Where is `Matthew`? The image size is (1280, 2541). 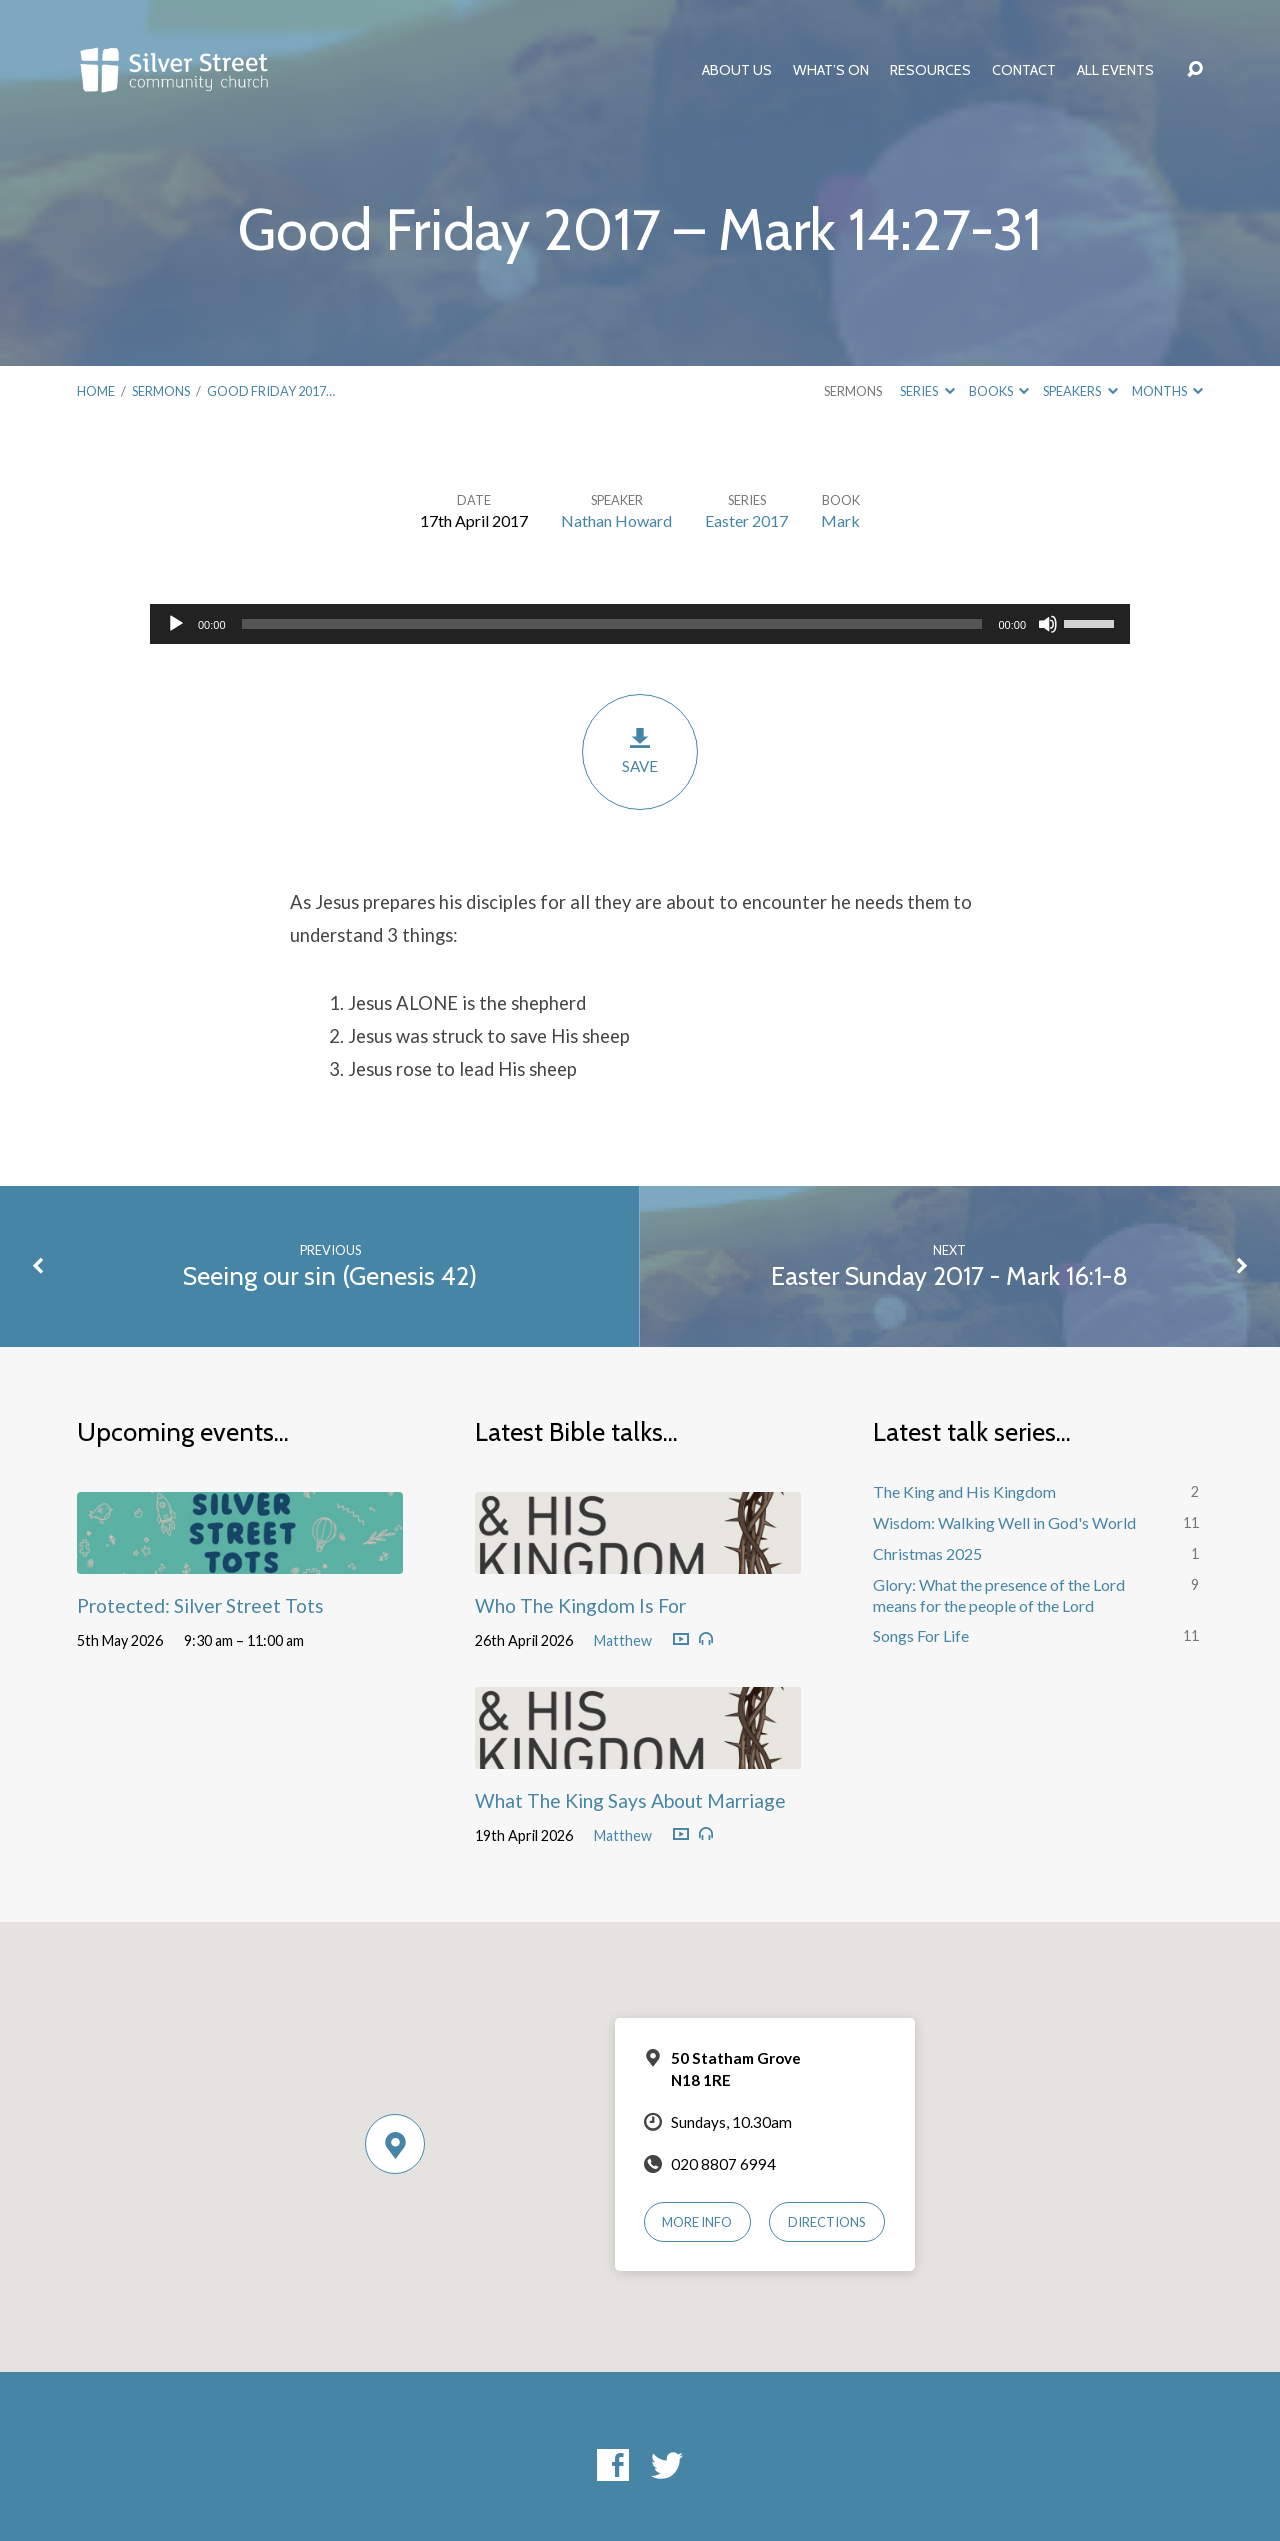 Matthew is located at coordinates (623, 1640).